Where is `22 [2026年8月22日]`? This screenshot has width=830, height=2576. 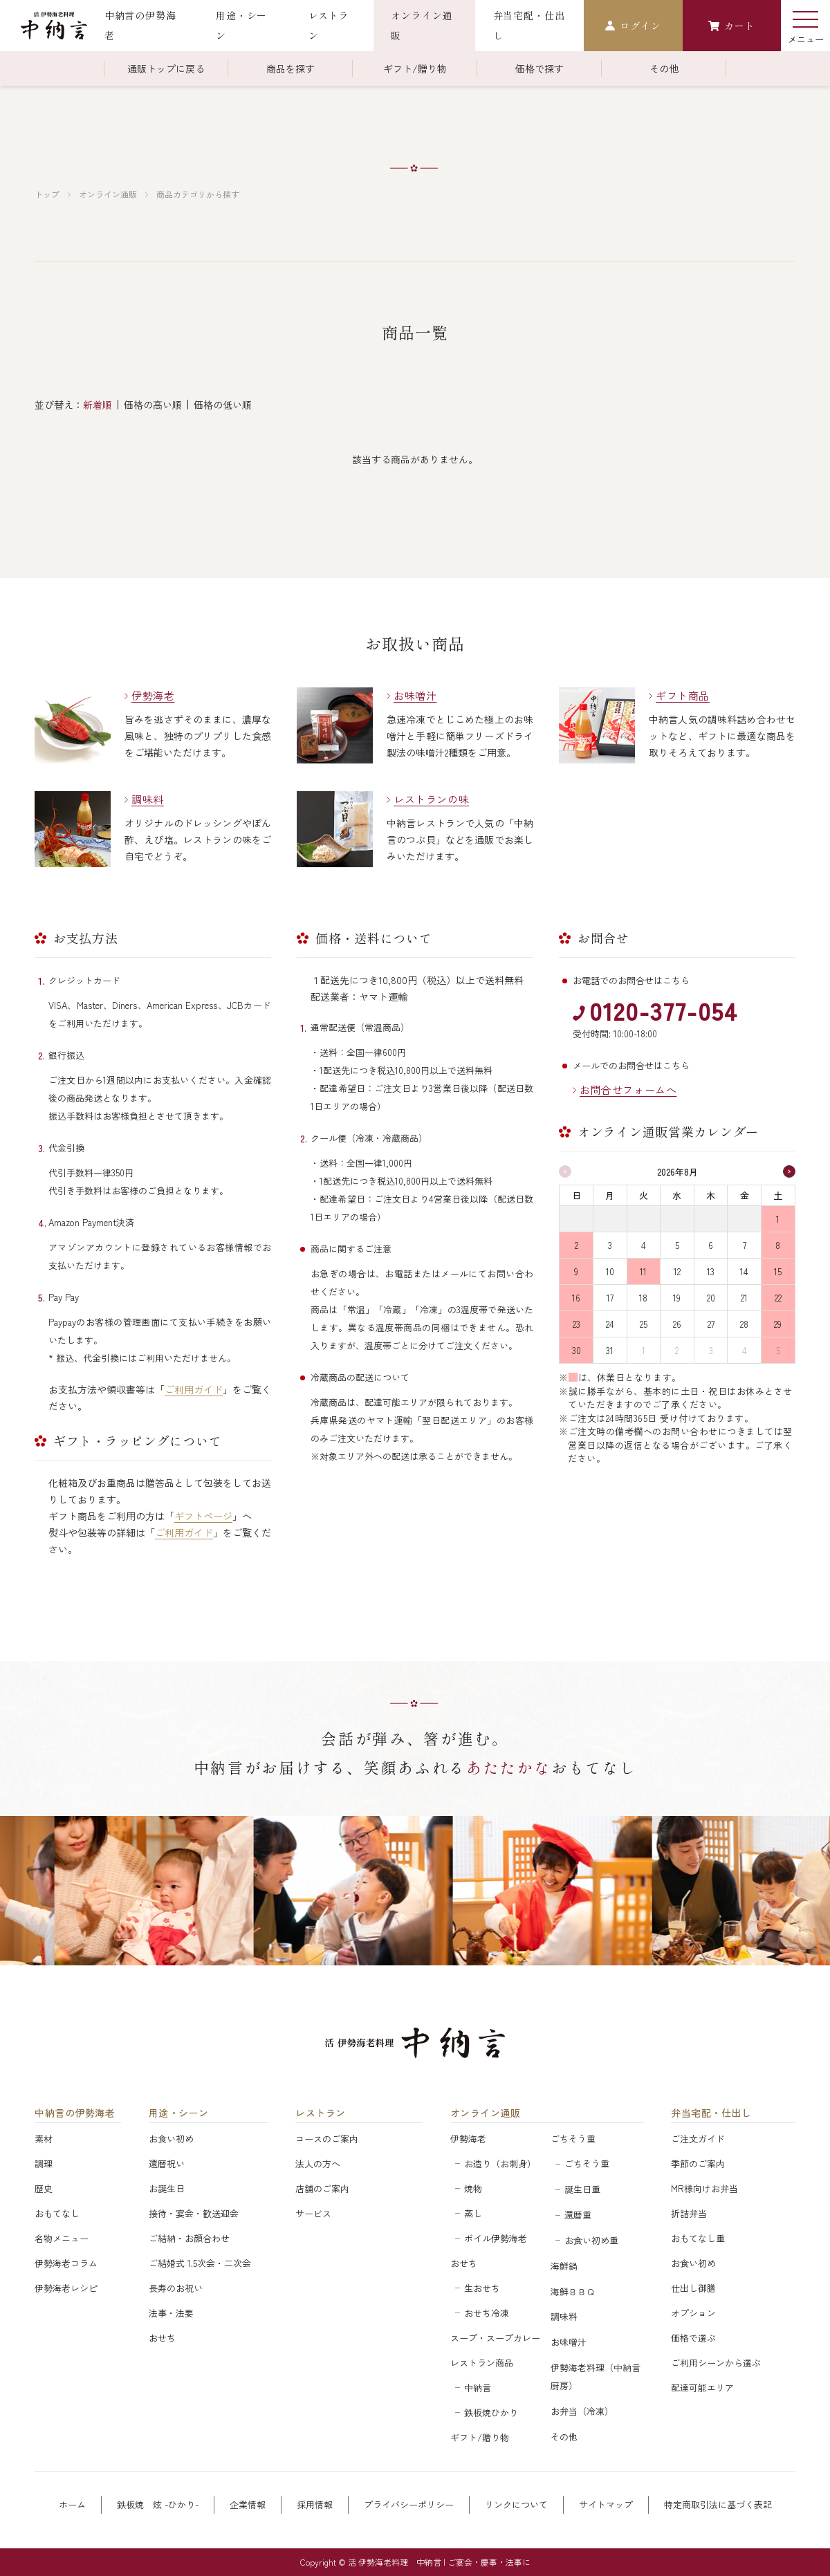 22 [2026年8月22日] is located at coordinates (778, 1297).